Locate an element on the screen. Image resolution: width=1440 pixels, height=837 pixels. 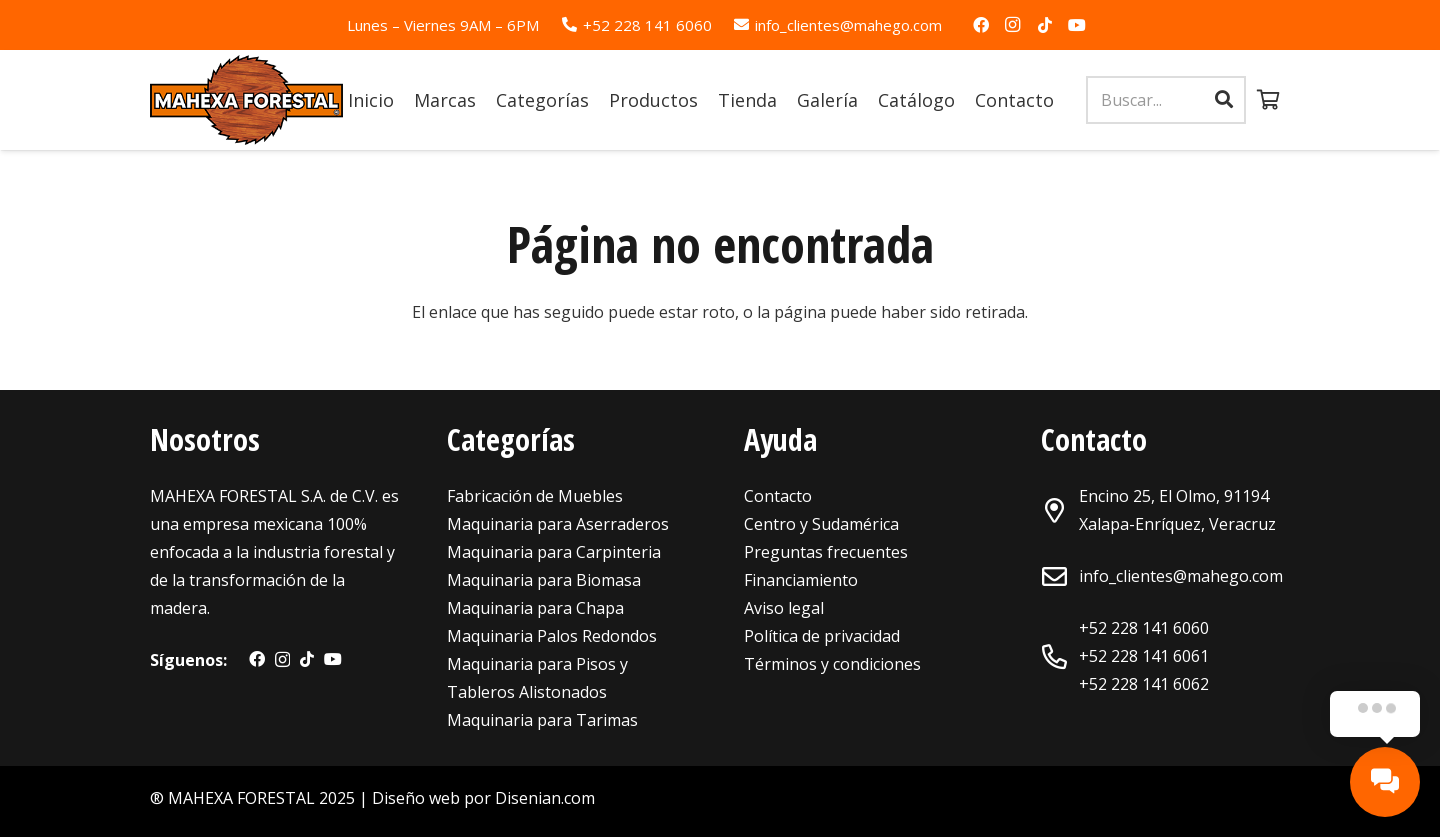
Maquinaria para Aserraderos [«Maquinaria para Aserraderos» (Editar)] is located at coordinates (558, 524).